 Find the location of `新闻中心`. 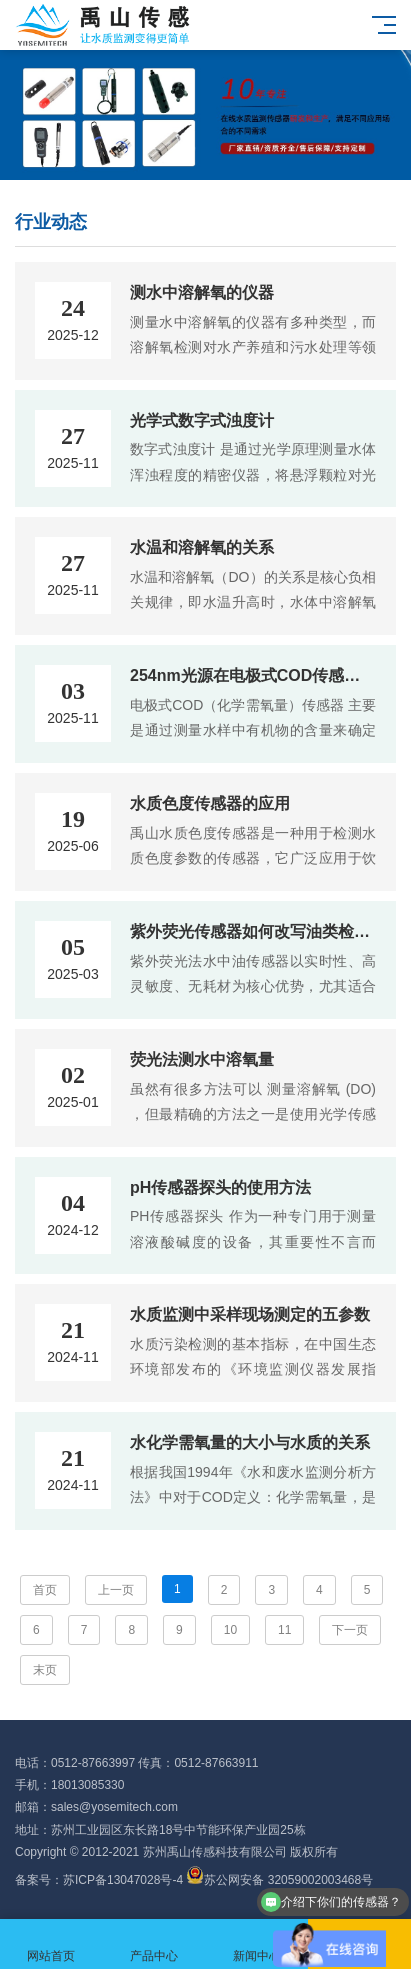

新闻中心 is located at coordinates (257, 1944).